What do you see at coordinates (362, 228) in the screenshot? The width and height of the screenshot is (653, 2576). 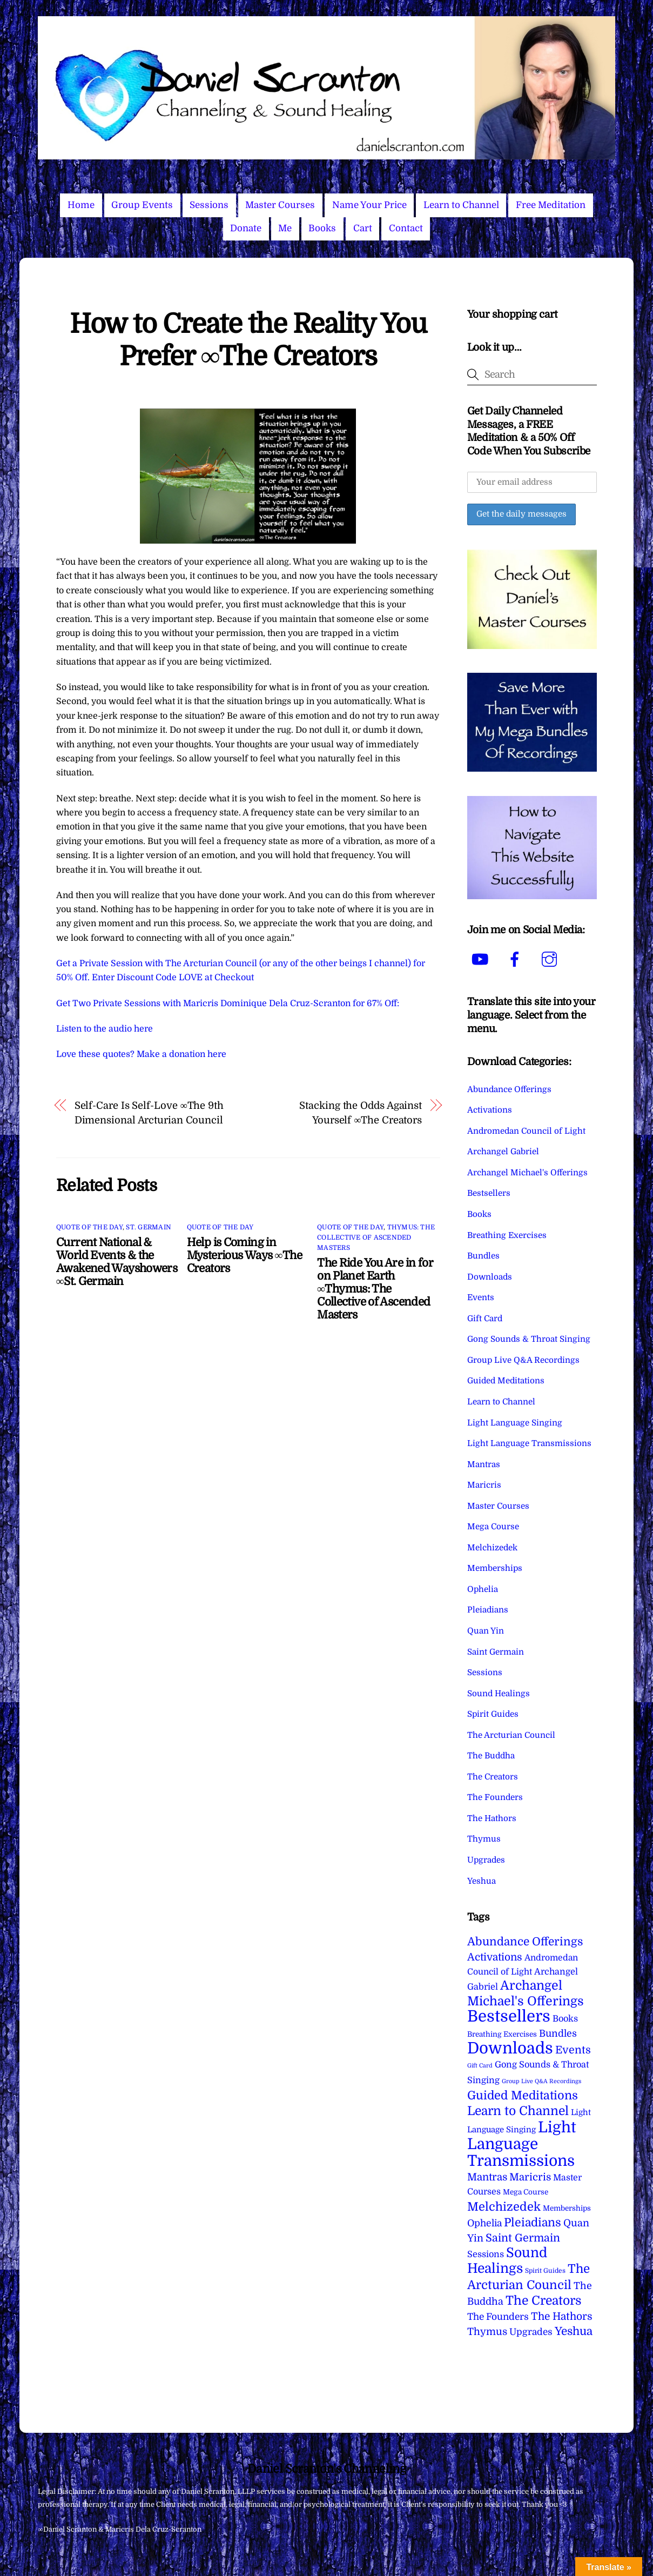 I see `Cart` at bounding box center [362, 228].